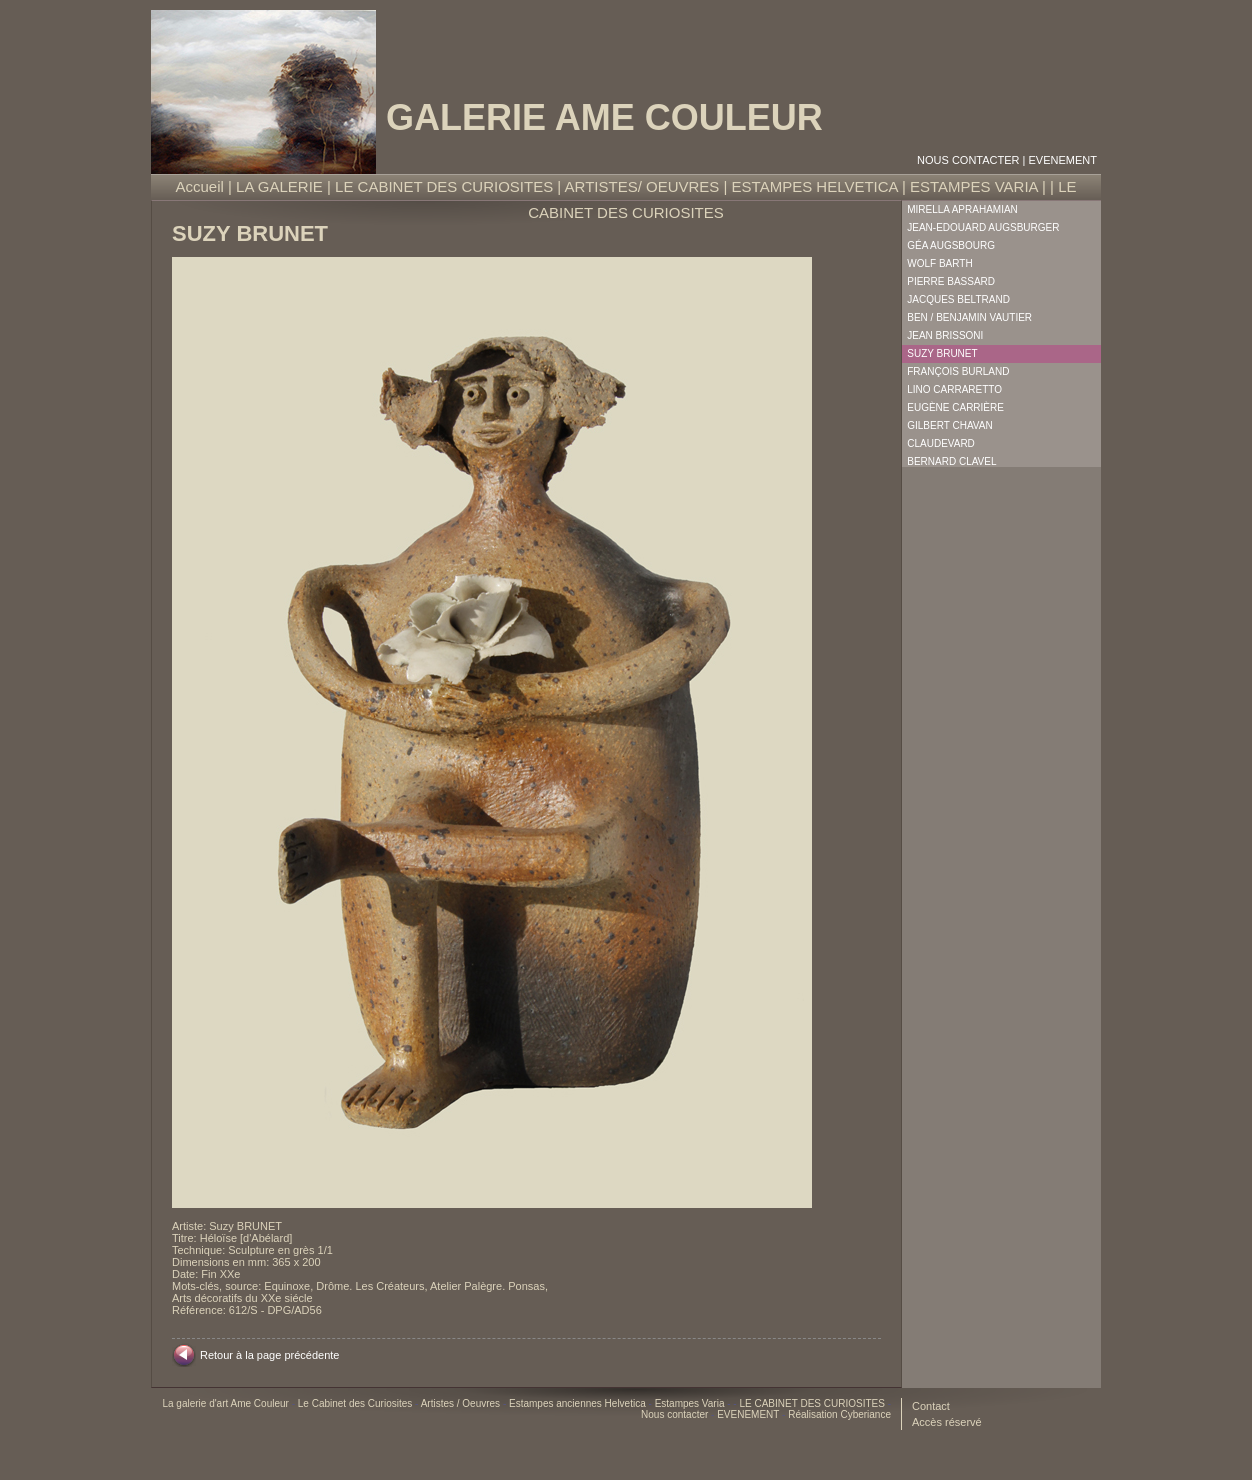  What do you see at coordinates (839, 1414) in the screenshot?
I see `Réalisation Cyberiance` at bounding box center [839, 1414].